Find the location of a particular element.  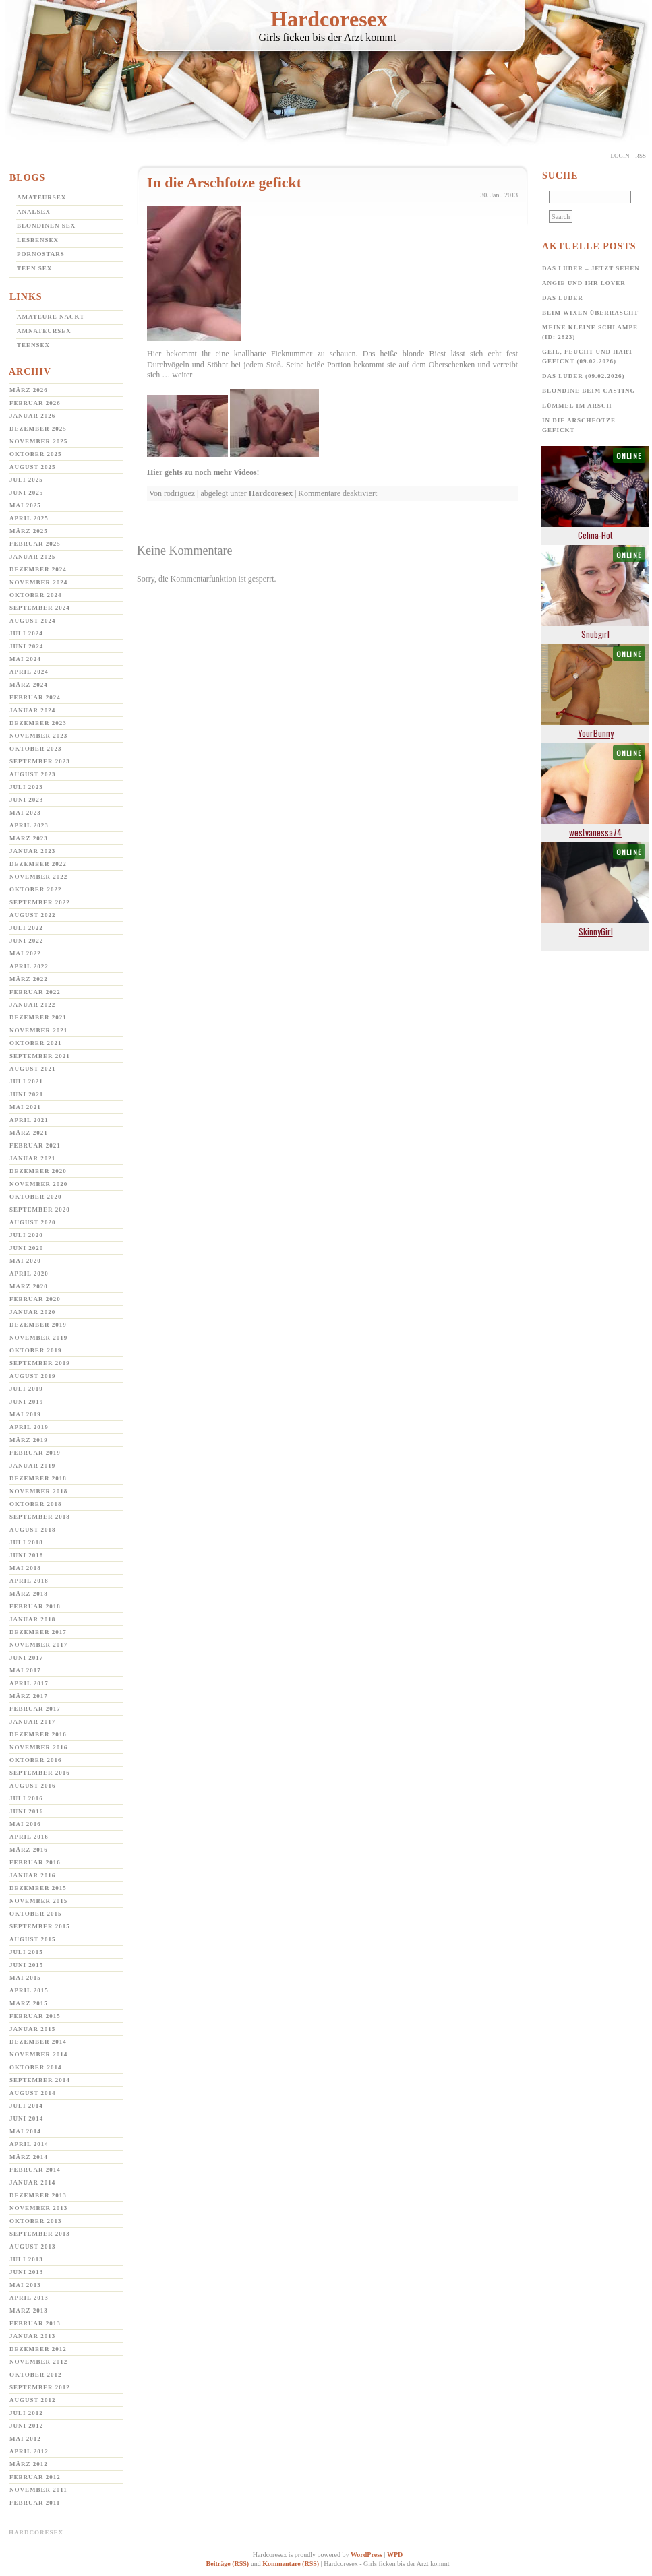

Februar 2025 is located at coordinates (35, 543).